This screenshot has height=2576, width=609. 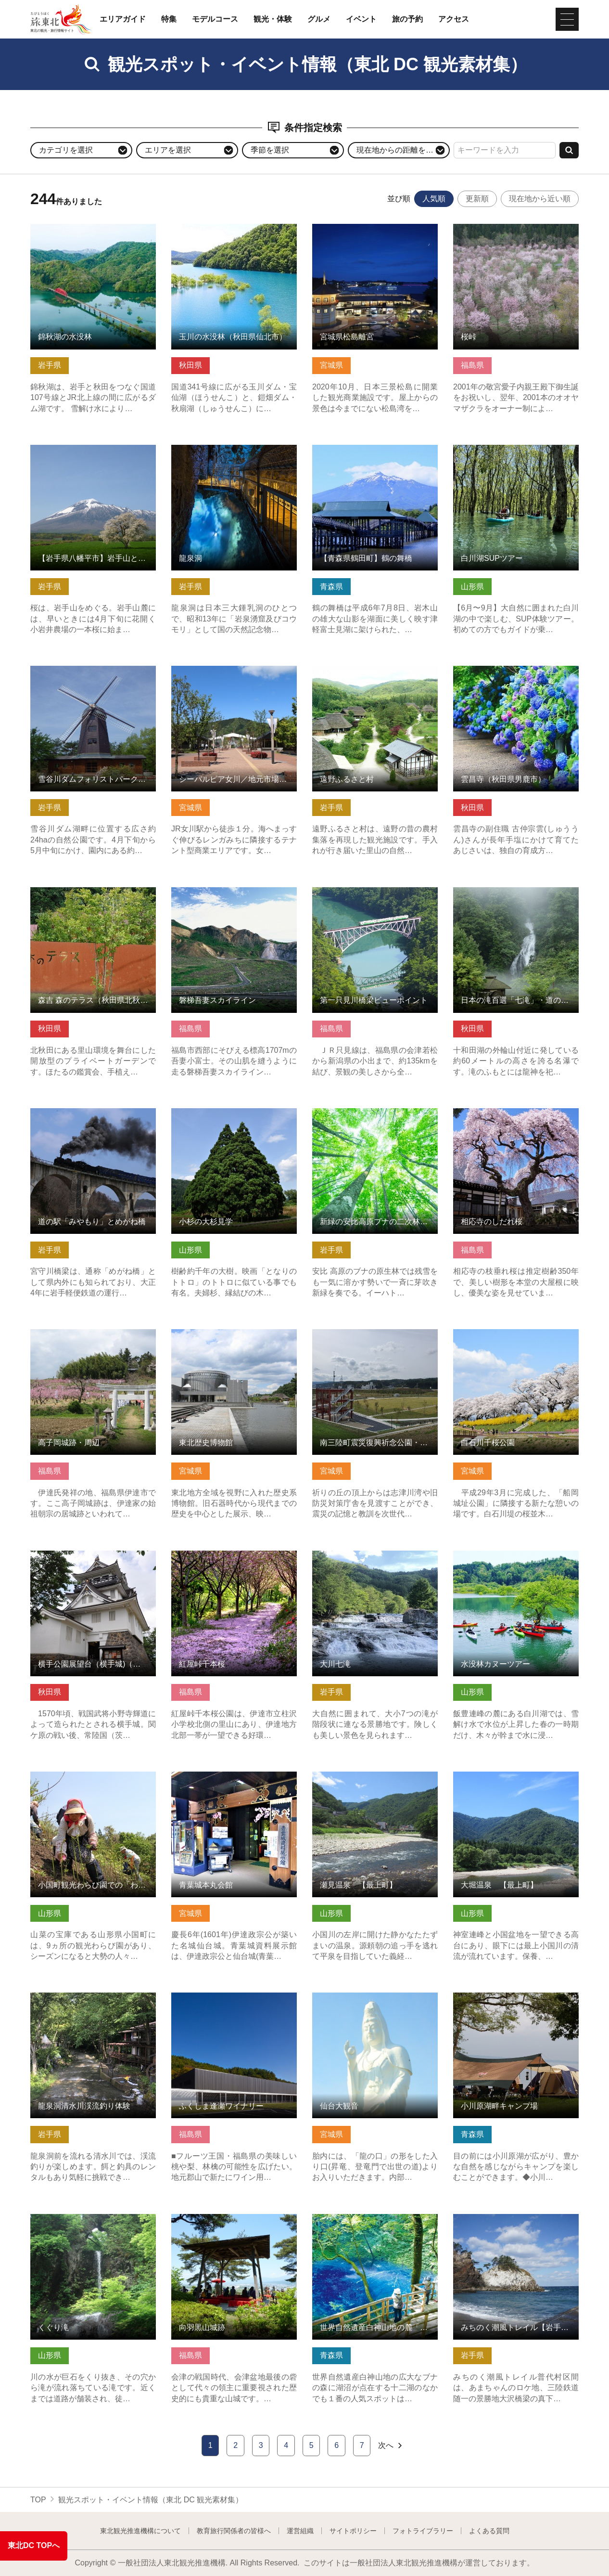 I want to click on エリアガイド, so click(x=123, y=19).